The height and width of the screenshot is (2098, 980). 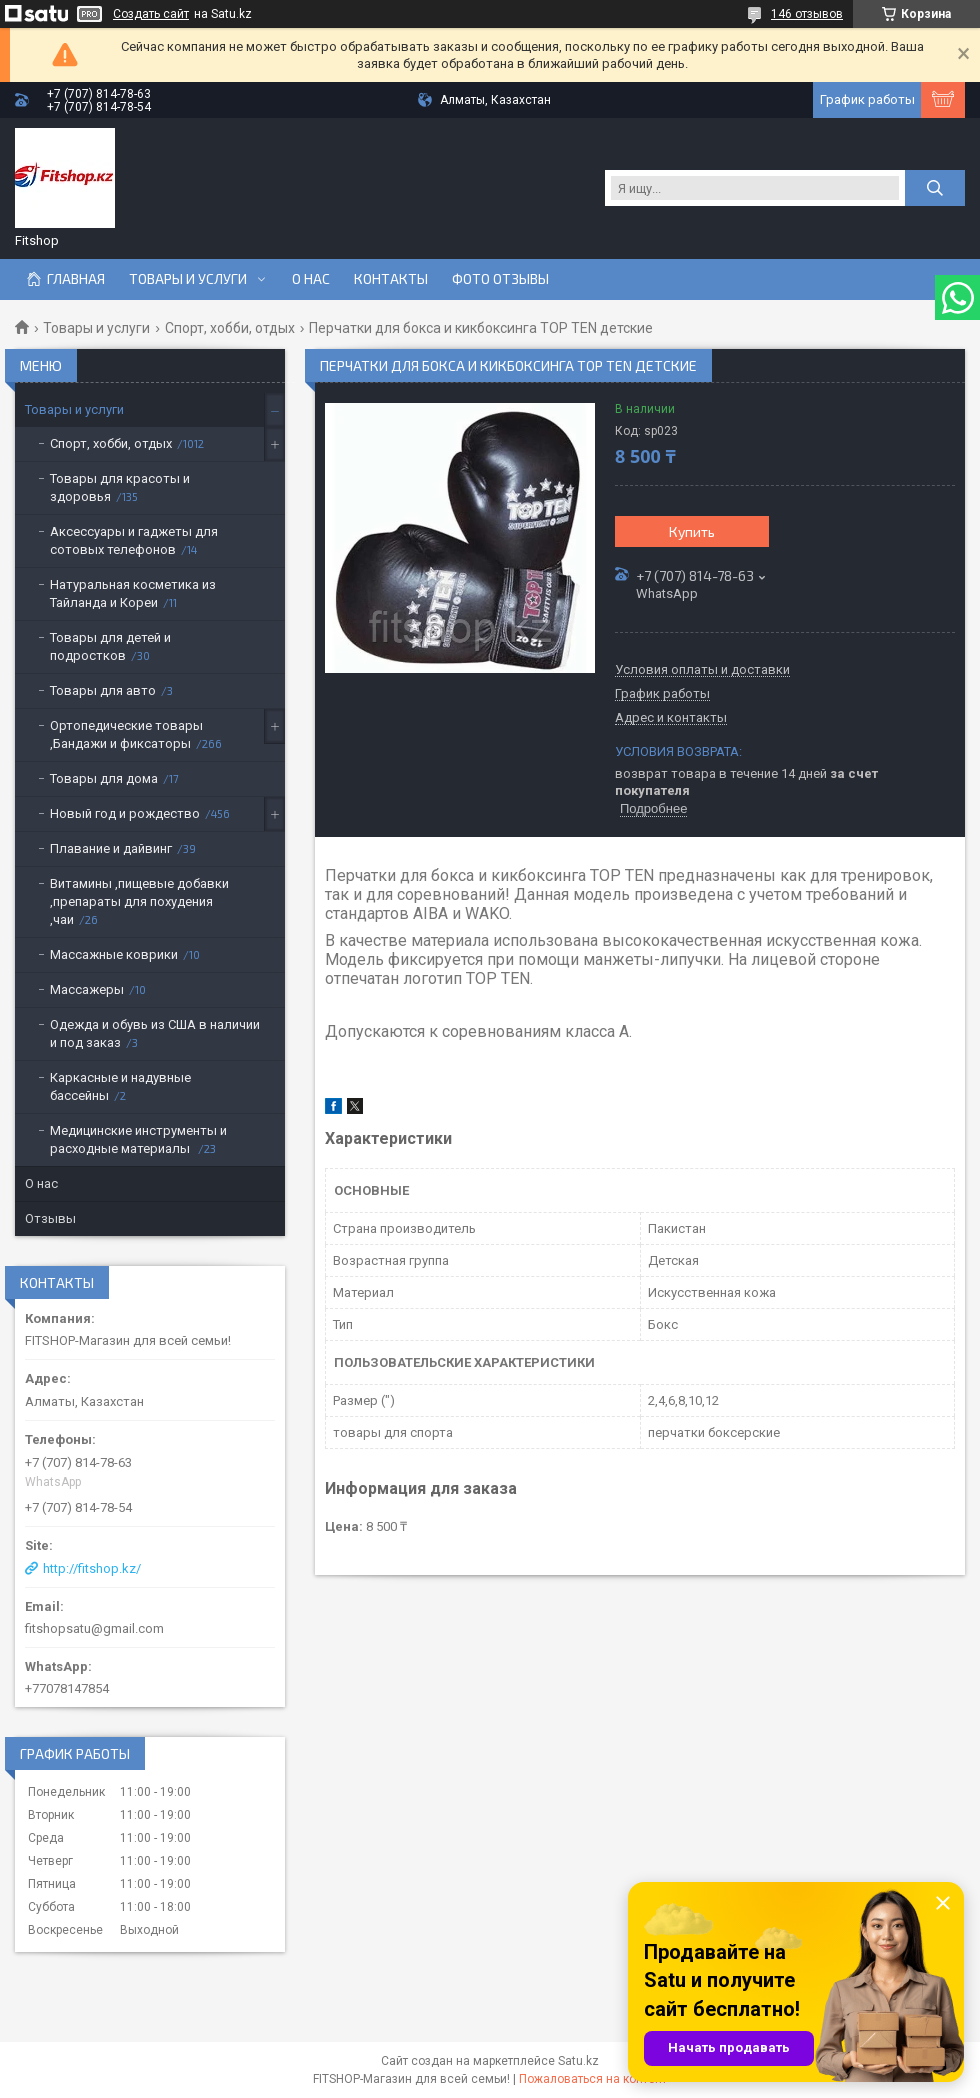 What do you see at coordinates (807, 14) in the screenshot?
I see `146 отзывов` at bounding box center [807, 14].